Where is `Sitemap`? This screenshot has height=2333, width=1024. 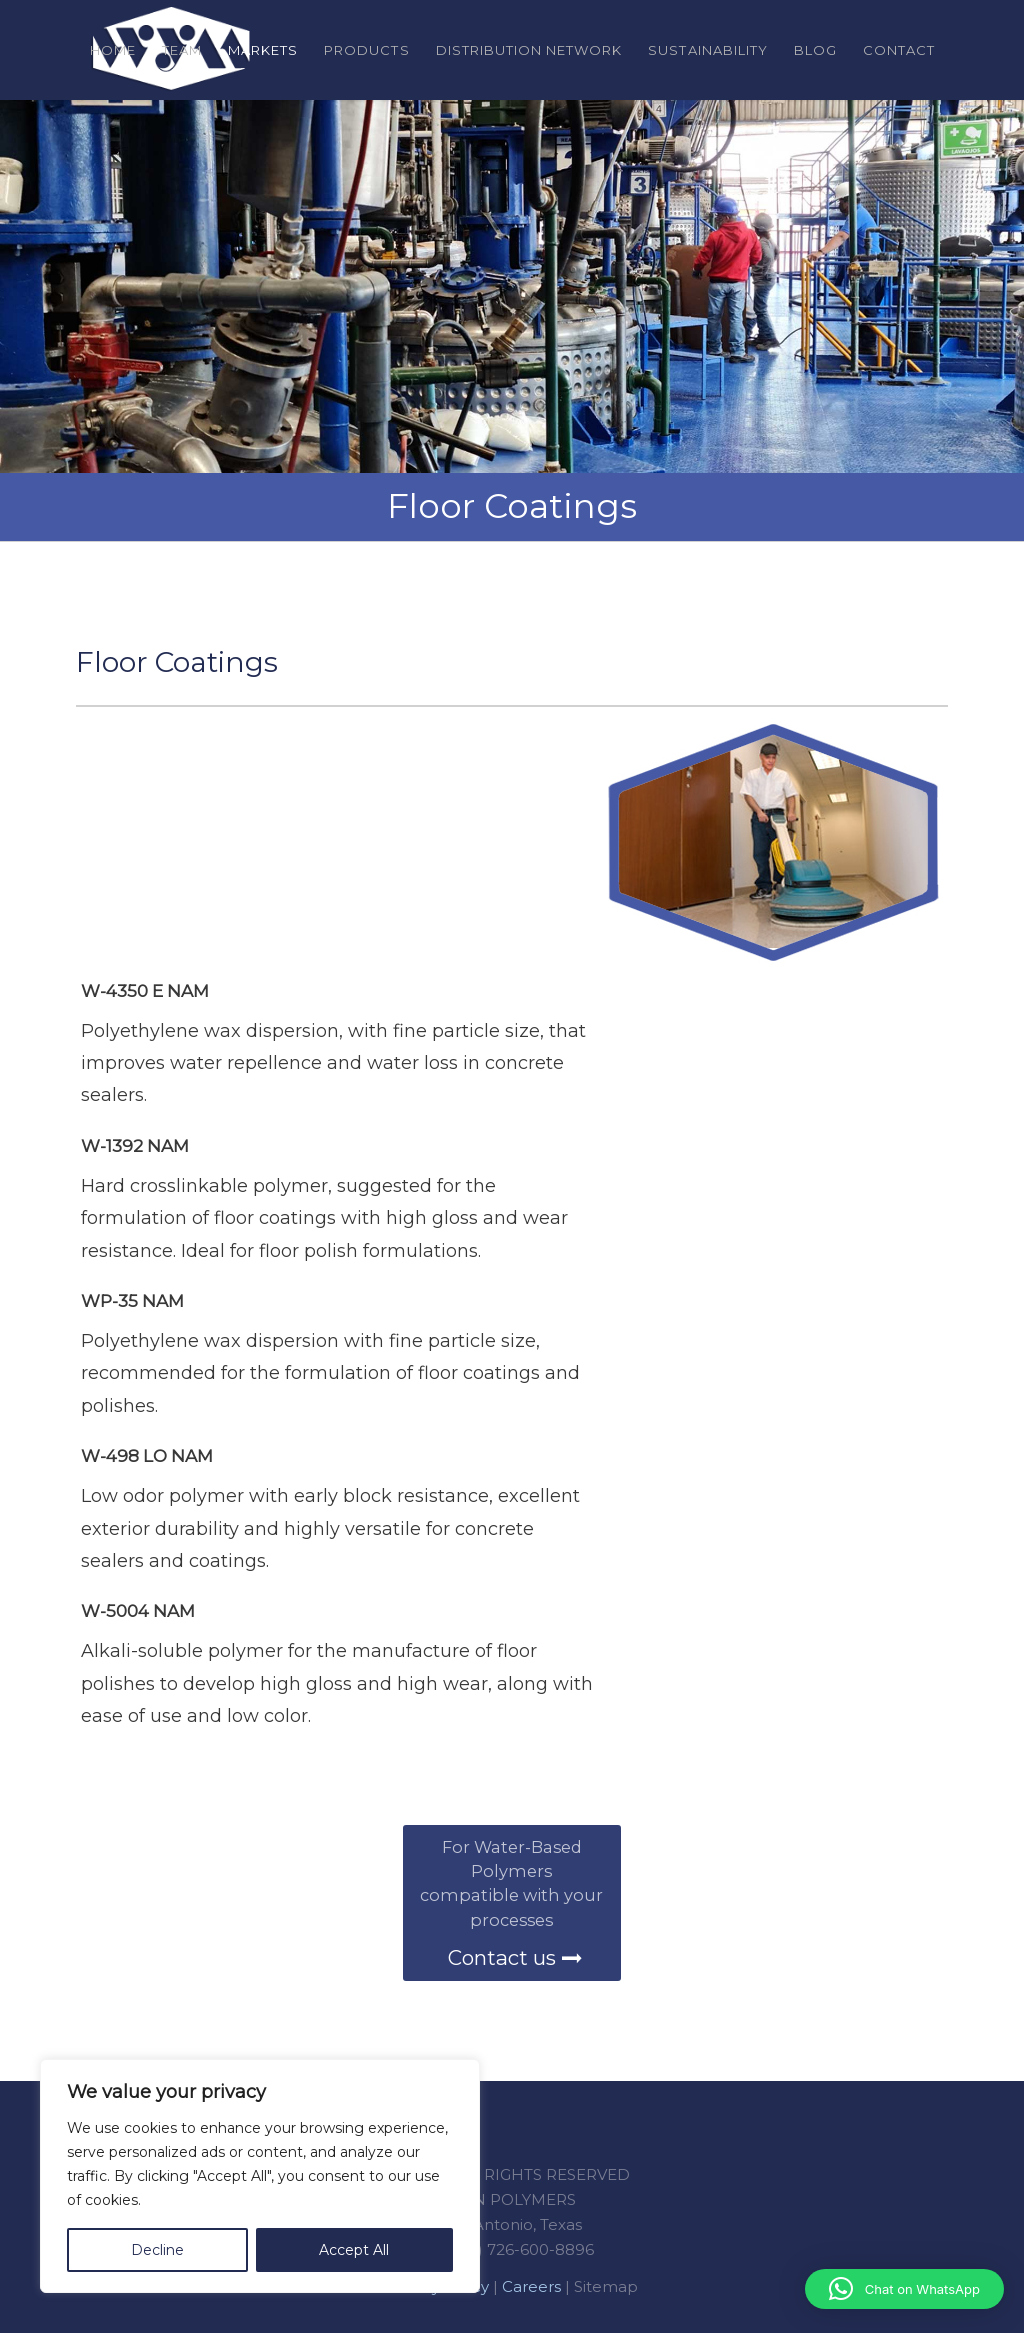
Sitemap is located at coordinates (606, 2286).